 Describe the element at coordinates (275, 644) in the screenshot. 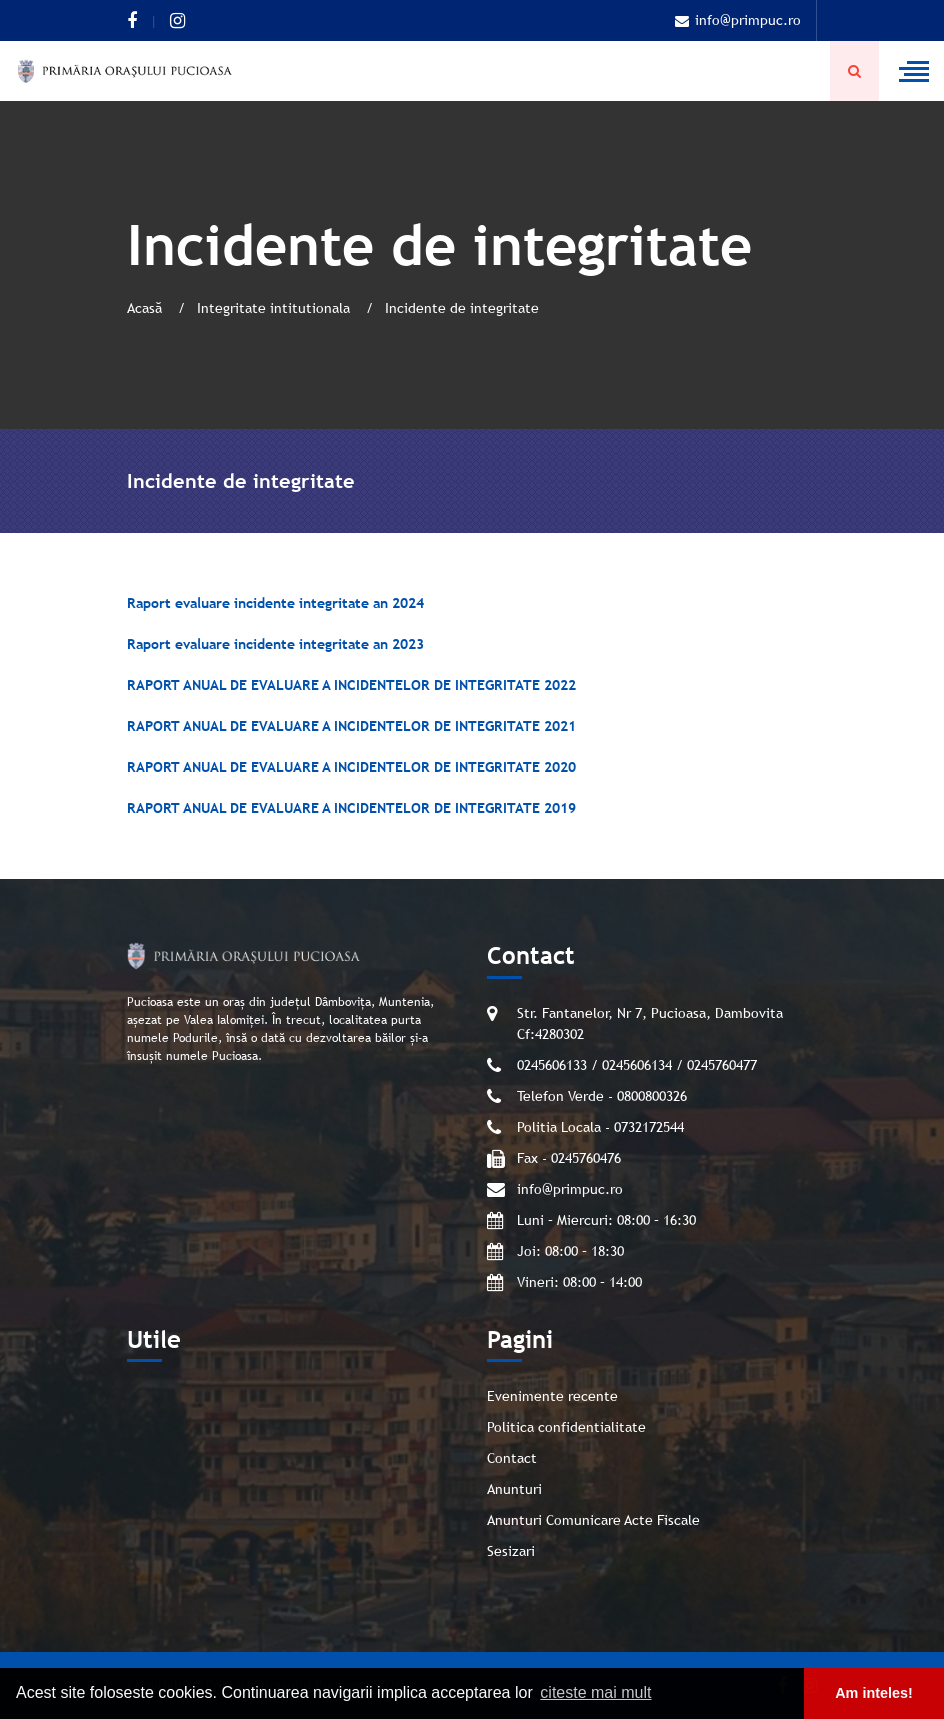

I see `Raport evaluare incidente integritate an 2023` at that location.